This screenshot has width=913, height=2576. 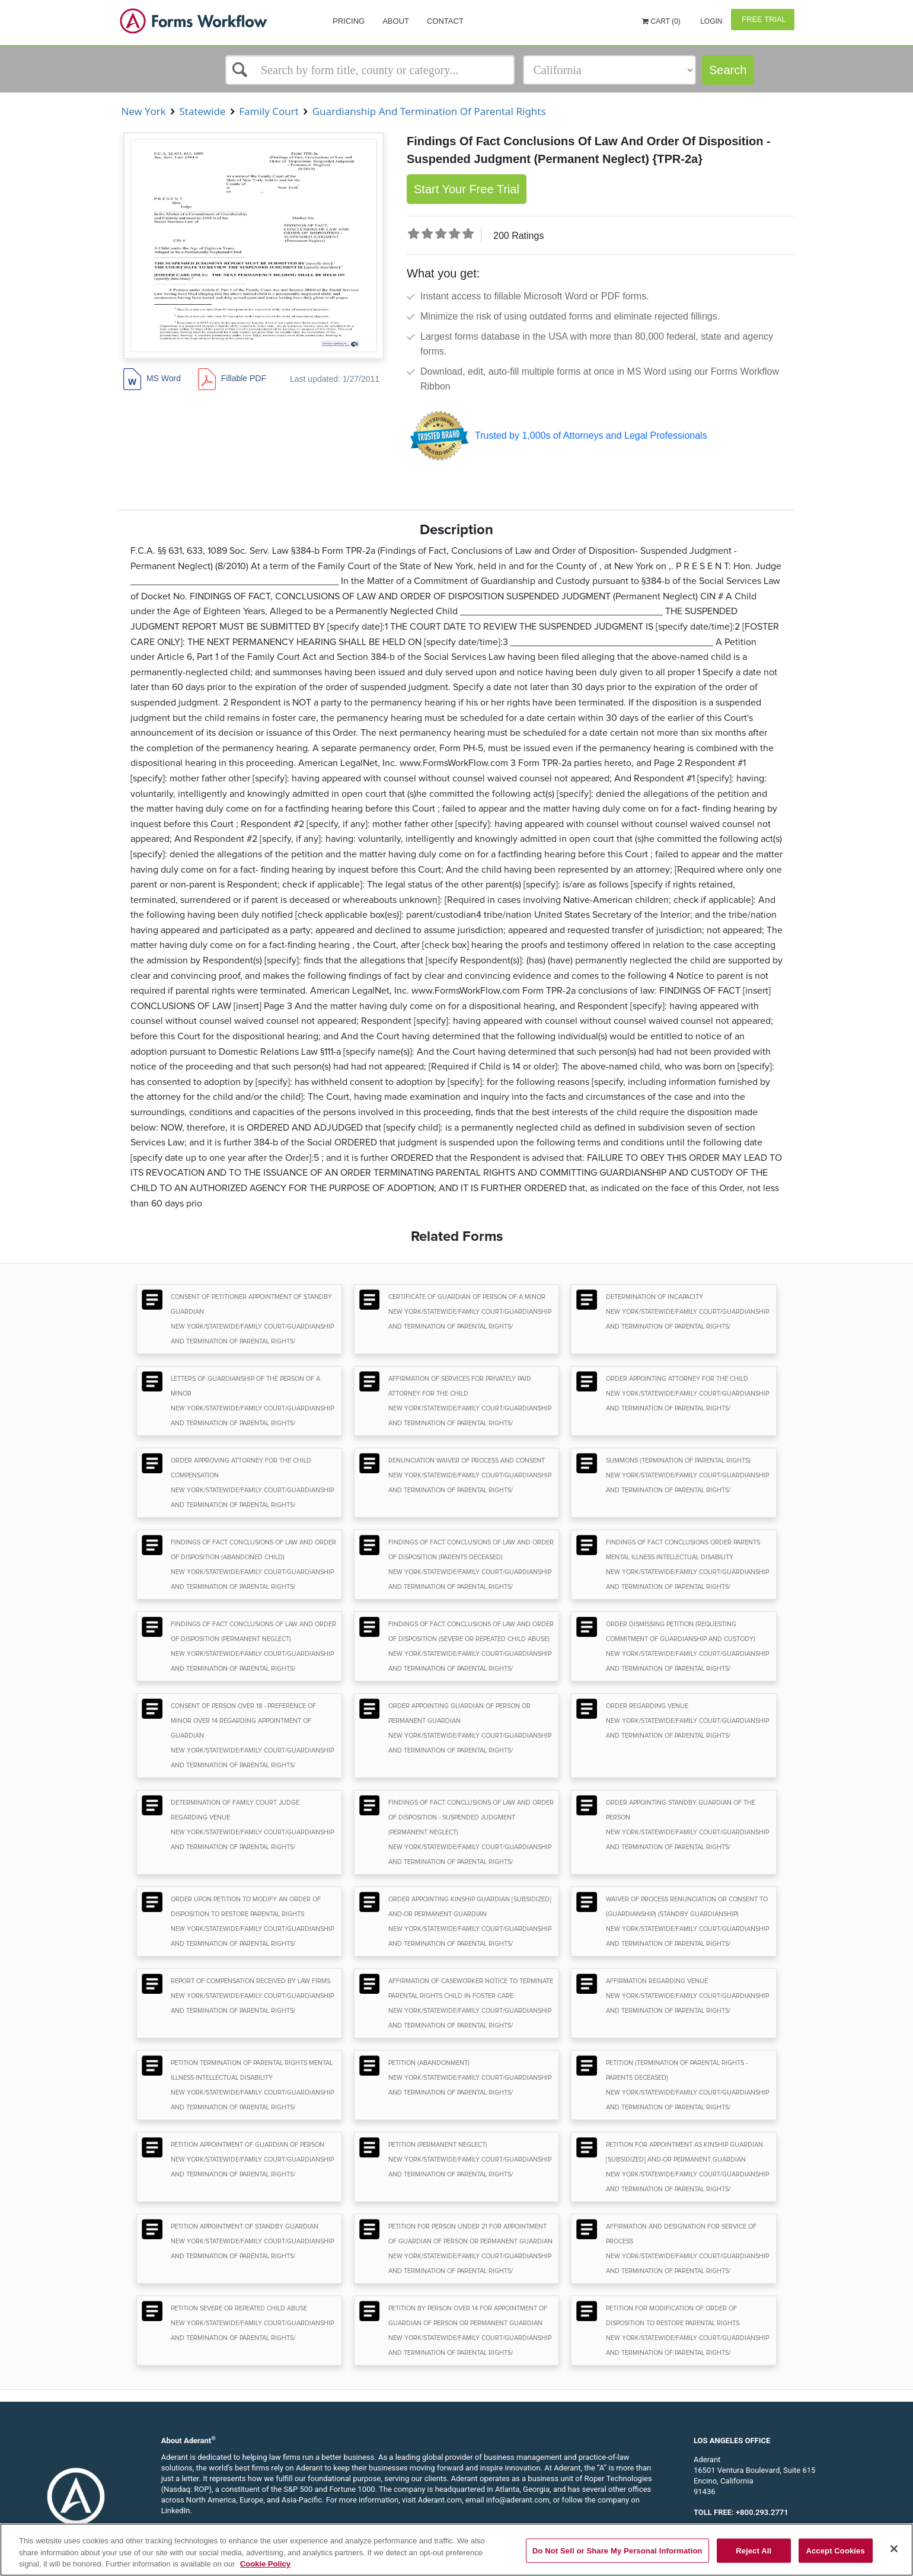 What do you see at coordinates (349, 21) in the screenshot?
I see `Pricing` at bounding box center [349, 21].